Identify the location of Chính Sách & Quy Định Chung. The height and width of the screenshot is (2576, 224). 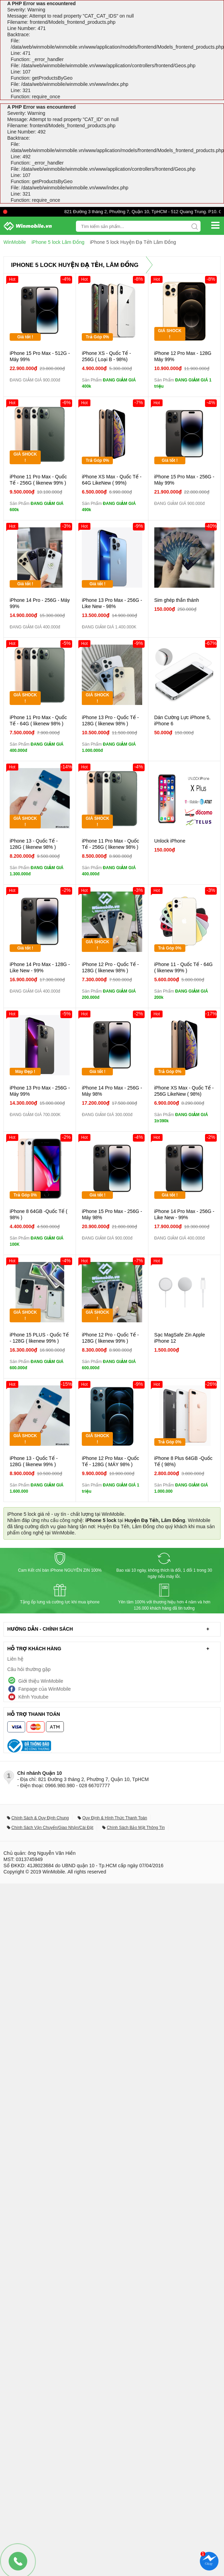
(40, 1818).